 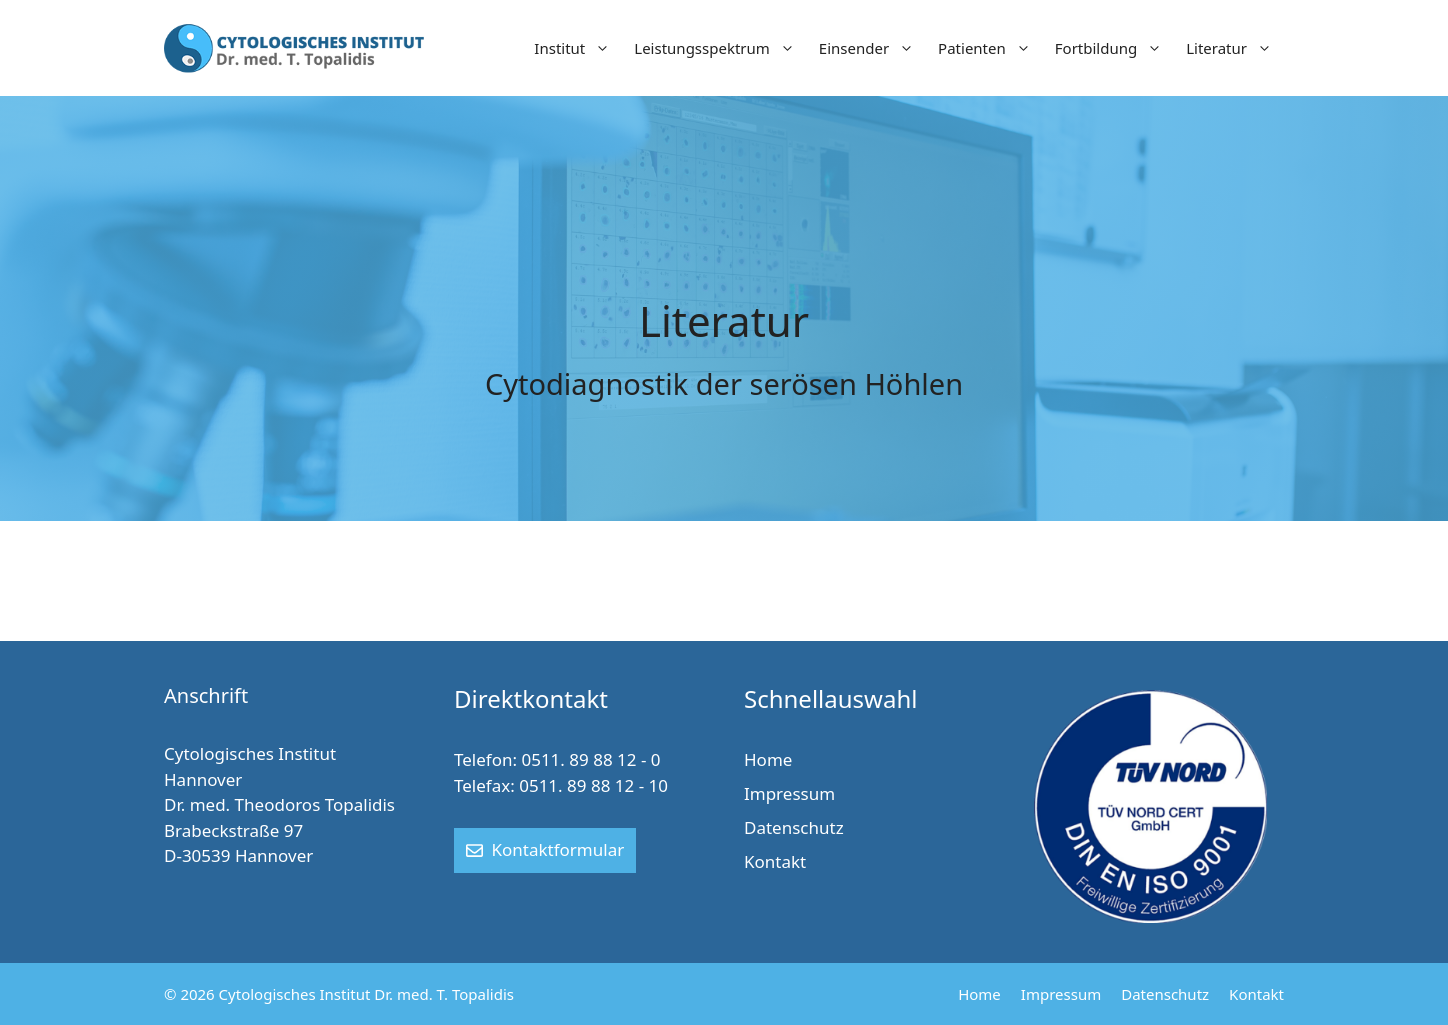 I want to click on Institut, so click(x=578, y=48).